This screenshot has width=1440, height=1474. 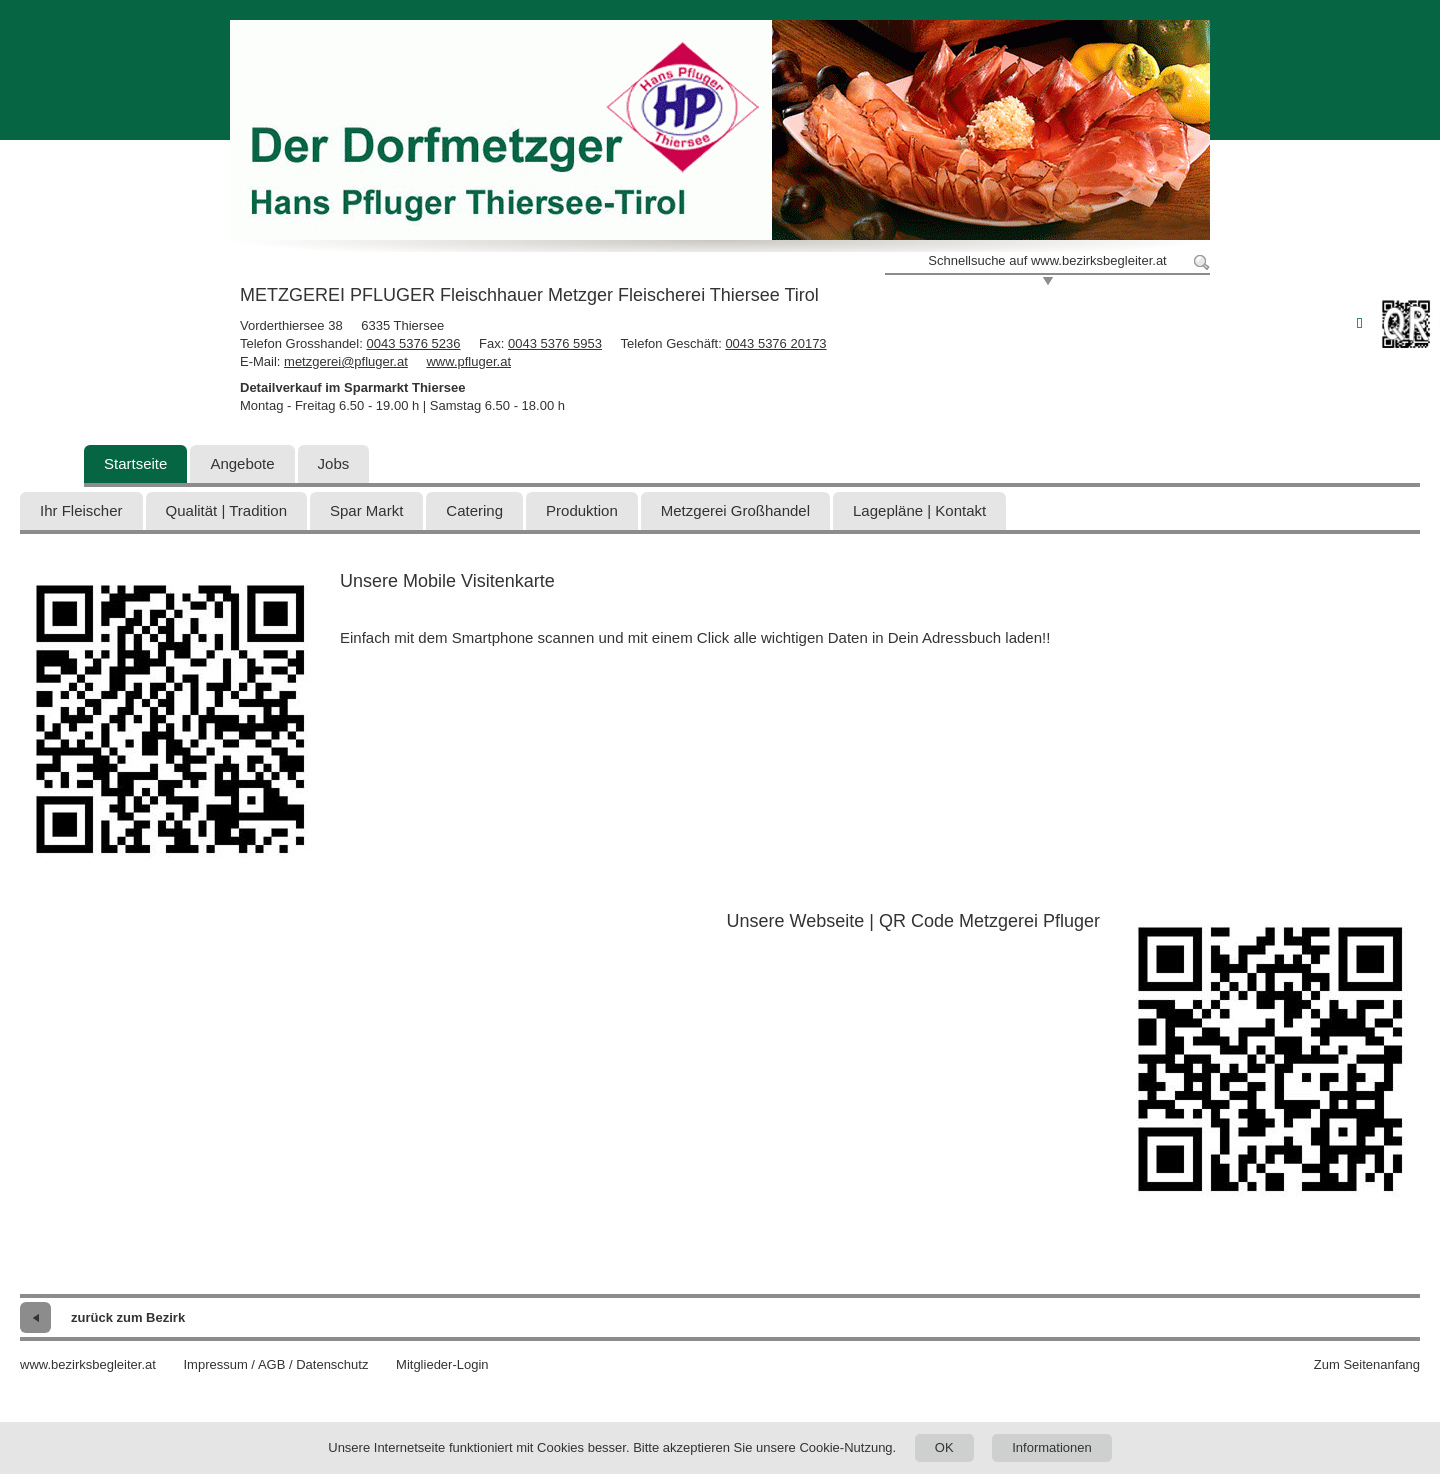 I want to click on Metzgerei Großhandel, so click(x=735, y=510).